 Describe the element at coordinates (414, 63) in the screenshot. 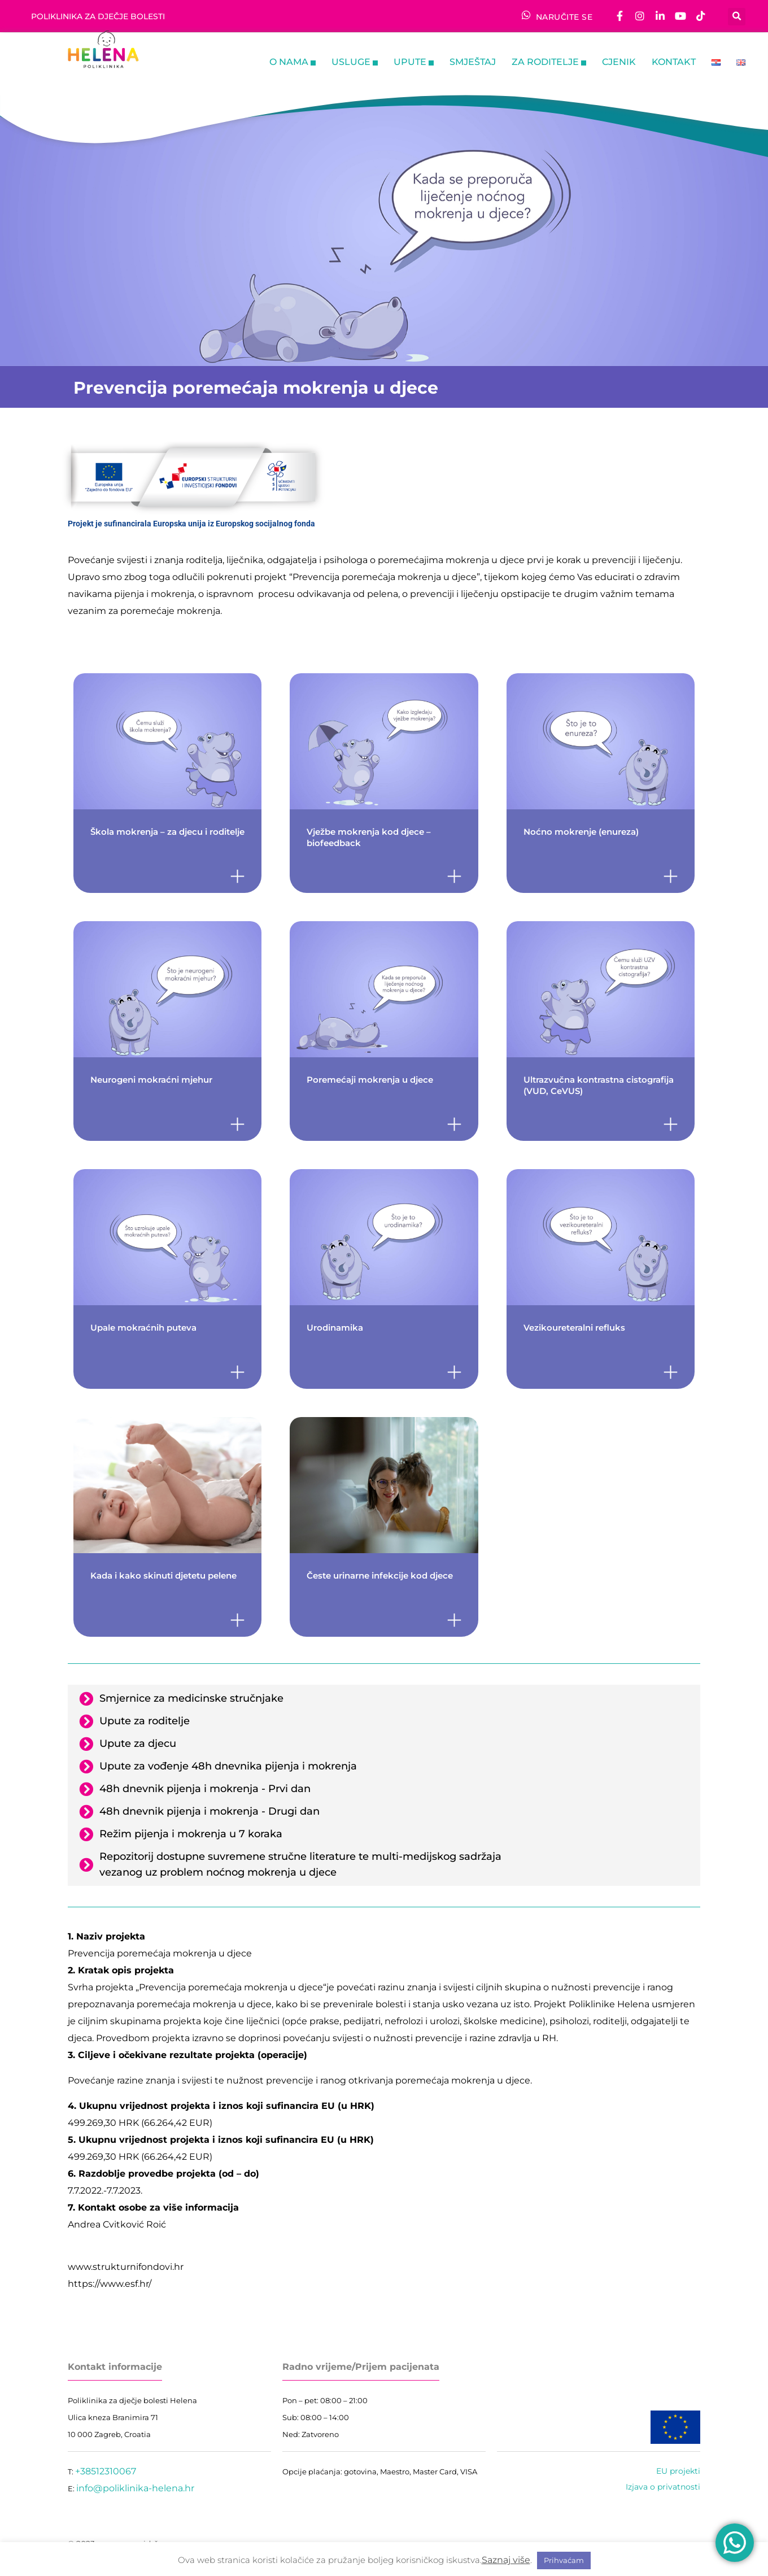

I see `Upute` at that location.